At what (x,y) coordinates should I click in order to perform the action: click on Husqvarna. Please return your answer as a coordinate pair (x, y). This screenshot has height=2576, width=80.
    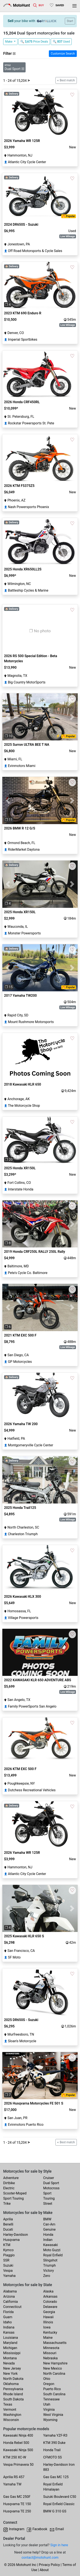
    Looking at the image, I should click on (11, 2240).